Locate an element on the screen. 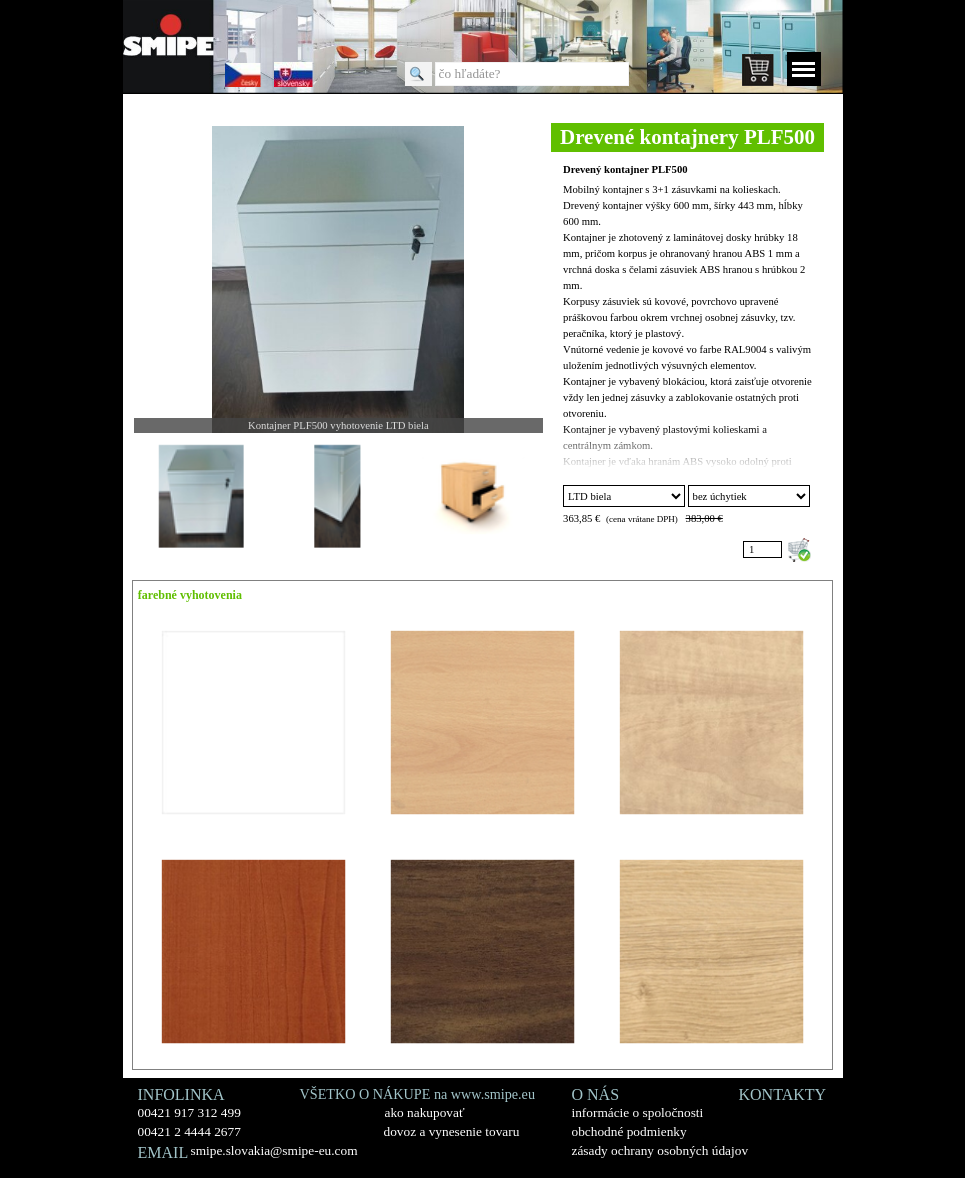 The height and width of the screenshot is (1178, 965). zásady ochrany osobných údajov is located at coordinates (660, 1150).